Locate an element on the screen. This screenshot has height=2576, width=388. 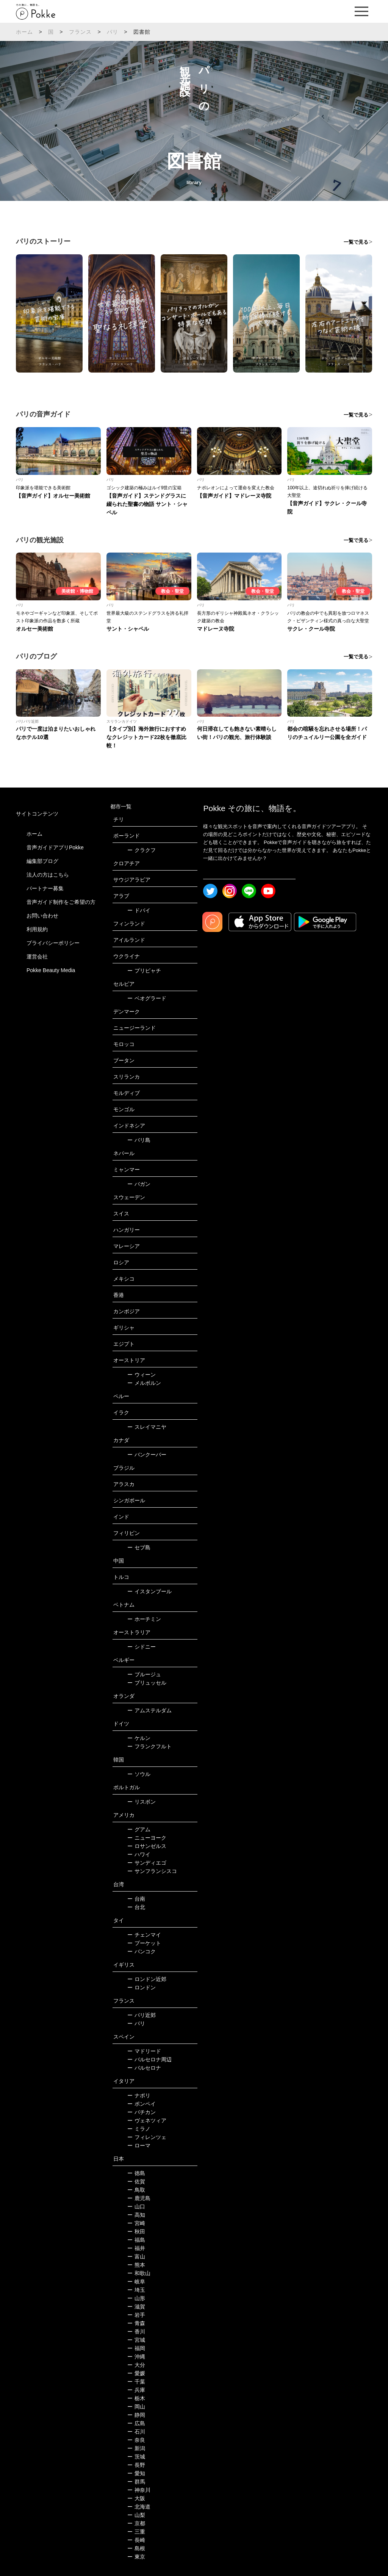
バチカン is located at coordinates (141, 2112).